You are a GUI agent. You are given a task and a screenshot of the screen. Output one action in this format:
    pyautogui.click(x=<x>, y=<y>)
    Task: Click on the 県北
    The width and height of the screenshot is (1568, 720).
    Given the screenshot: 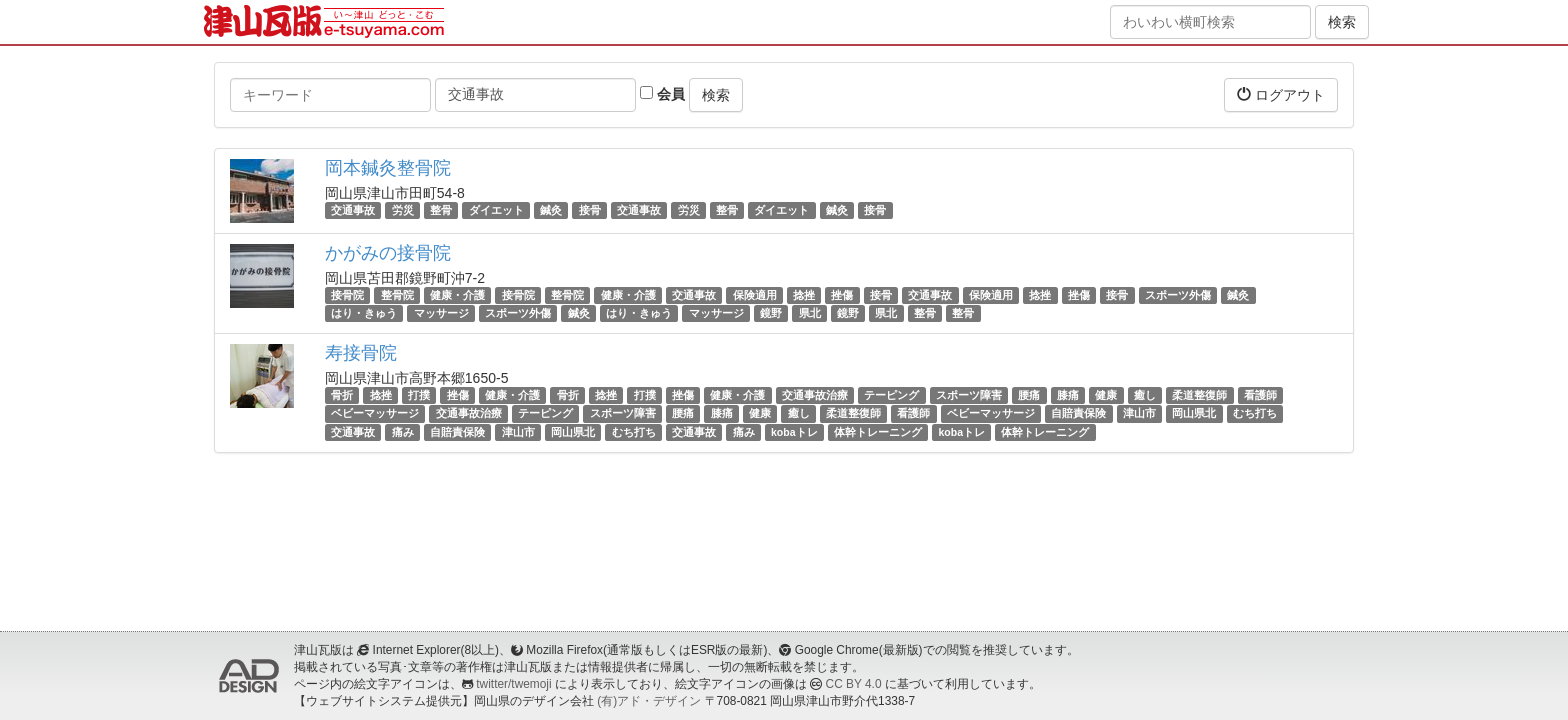 What is the action you would take?
    pyautogui.click(x=810, y=313)
    